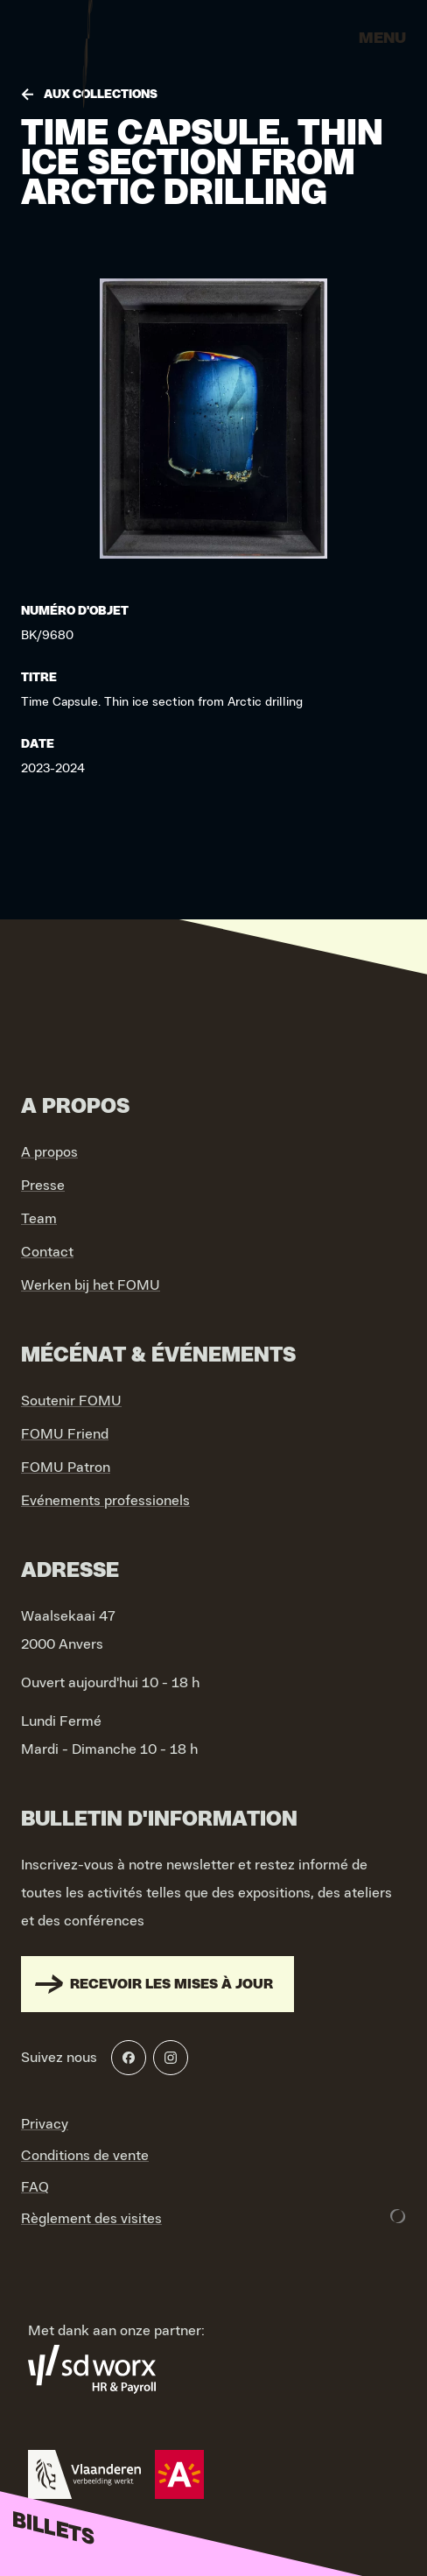 This screenshot has height=2576, width=427. Describe the element at coordinates (91, 2219) in the screenshot. I see `Règlement des visites` at that location.